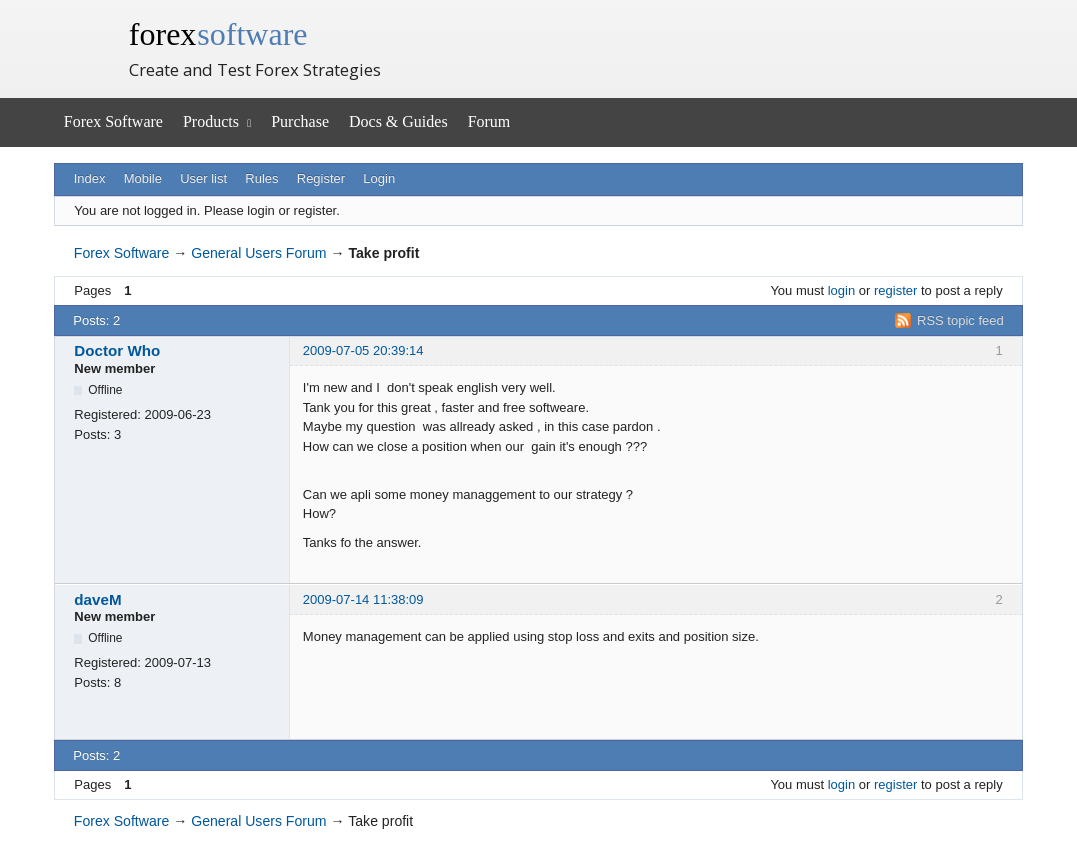  What do you see at coordinates (90, 178) in the screenshot?
I see `Index` at bounding box center [90, 178].